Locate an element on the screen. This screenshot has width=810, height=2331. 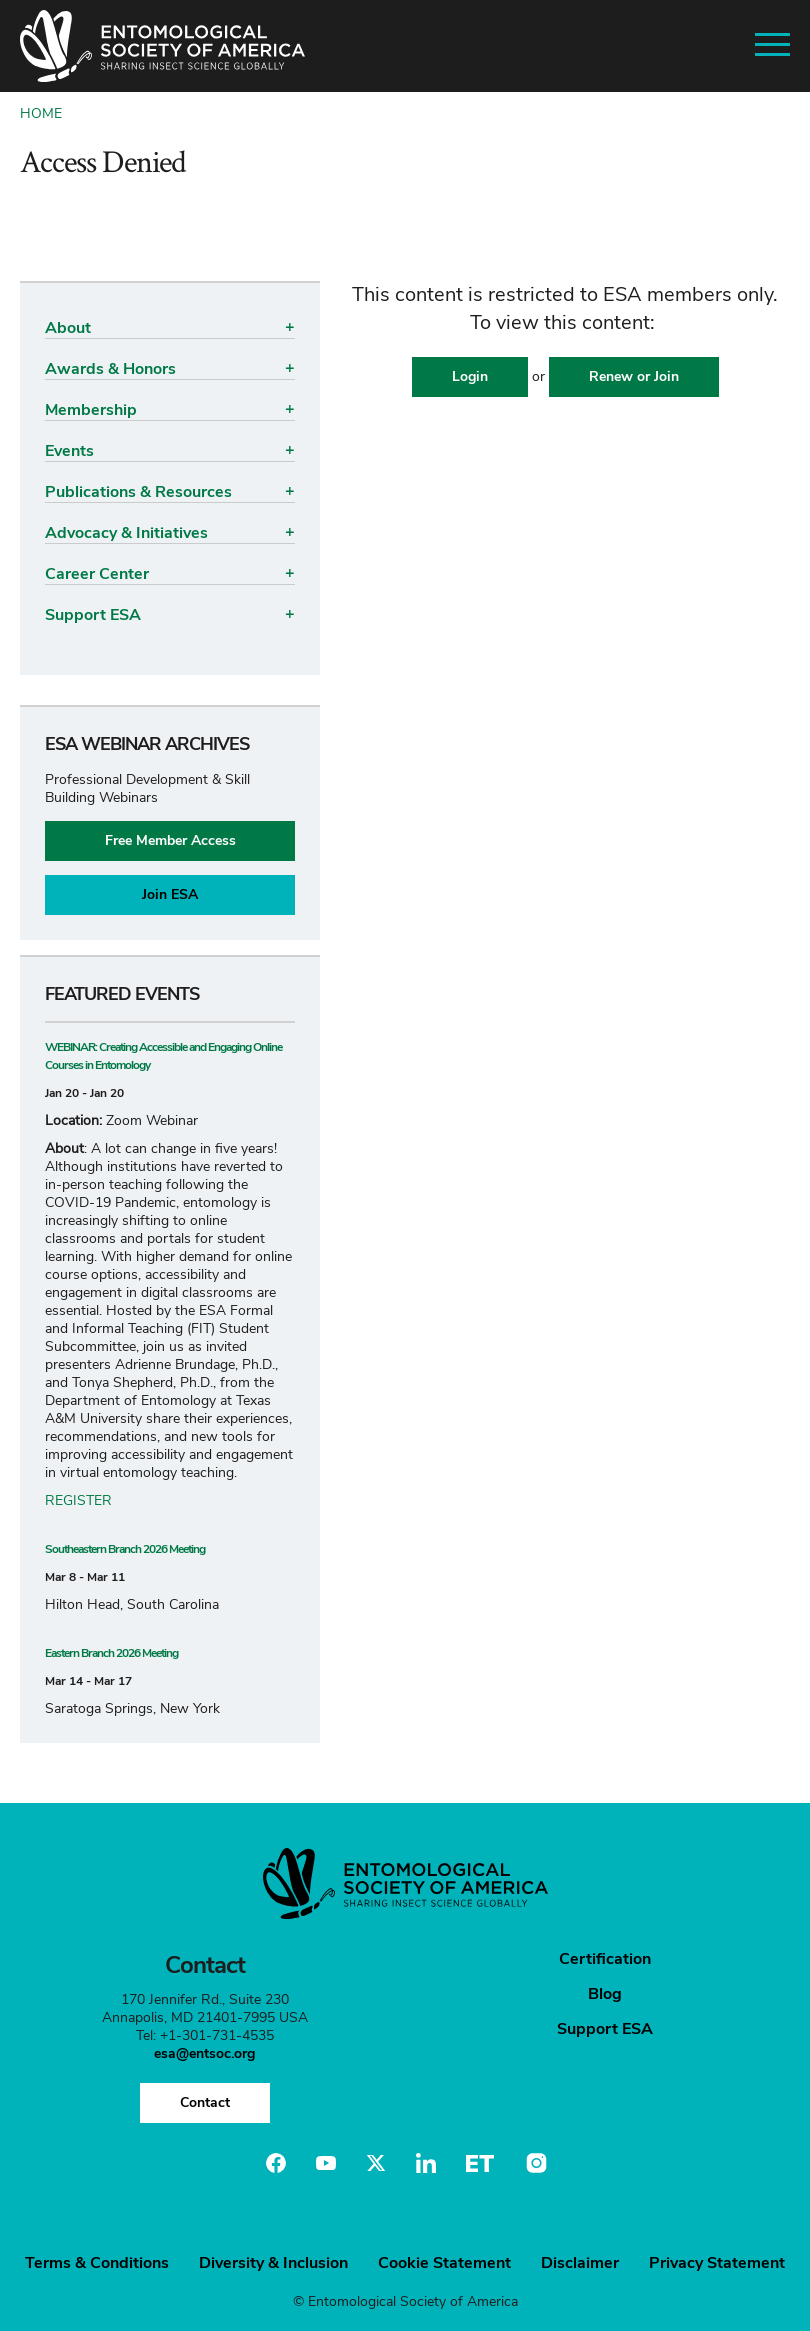
Career Center is located at coordinates (97, 574).